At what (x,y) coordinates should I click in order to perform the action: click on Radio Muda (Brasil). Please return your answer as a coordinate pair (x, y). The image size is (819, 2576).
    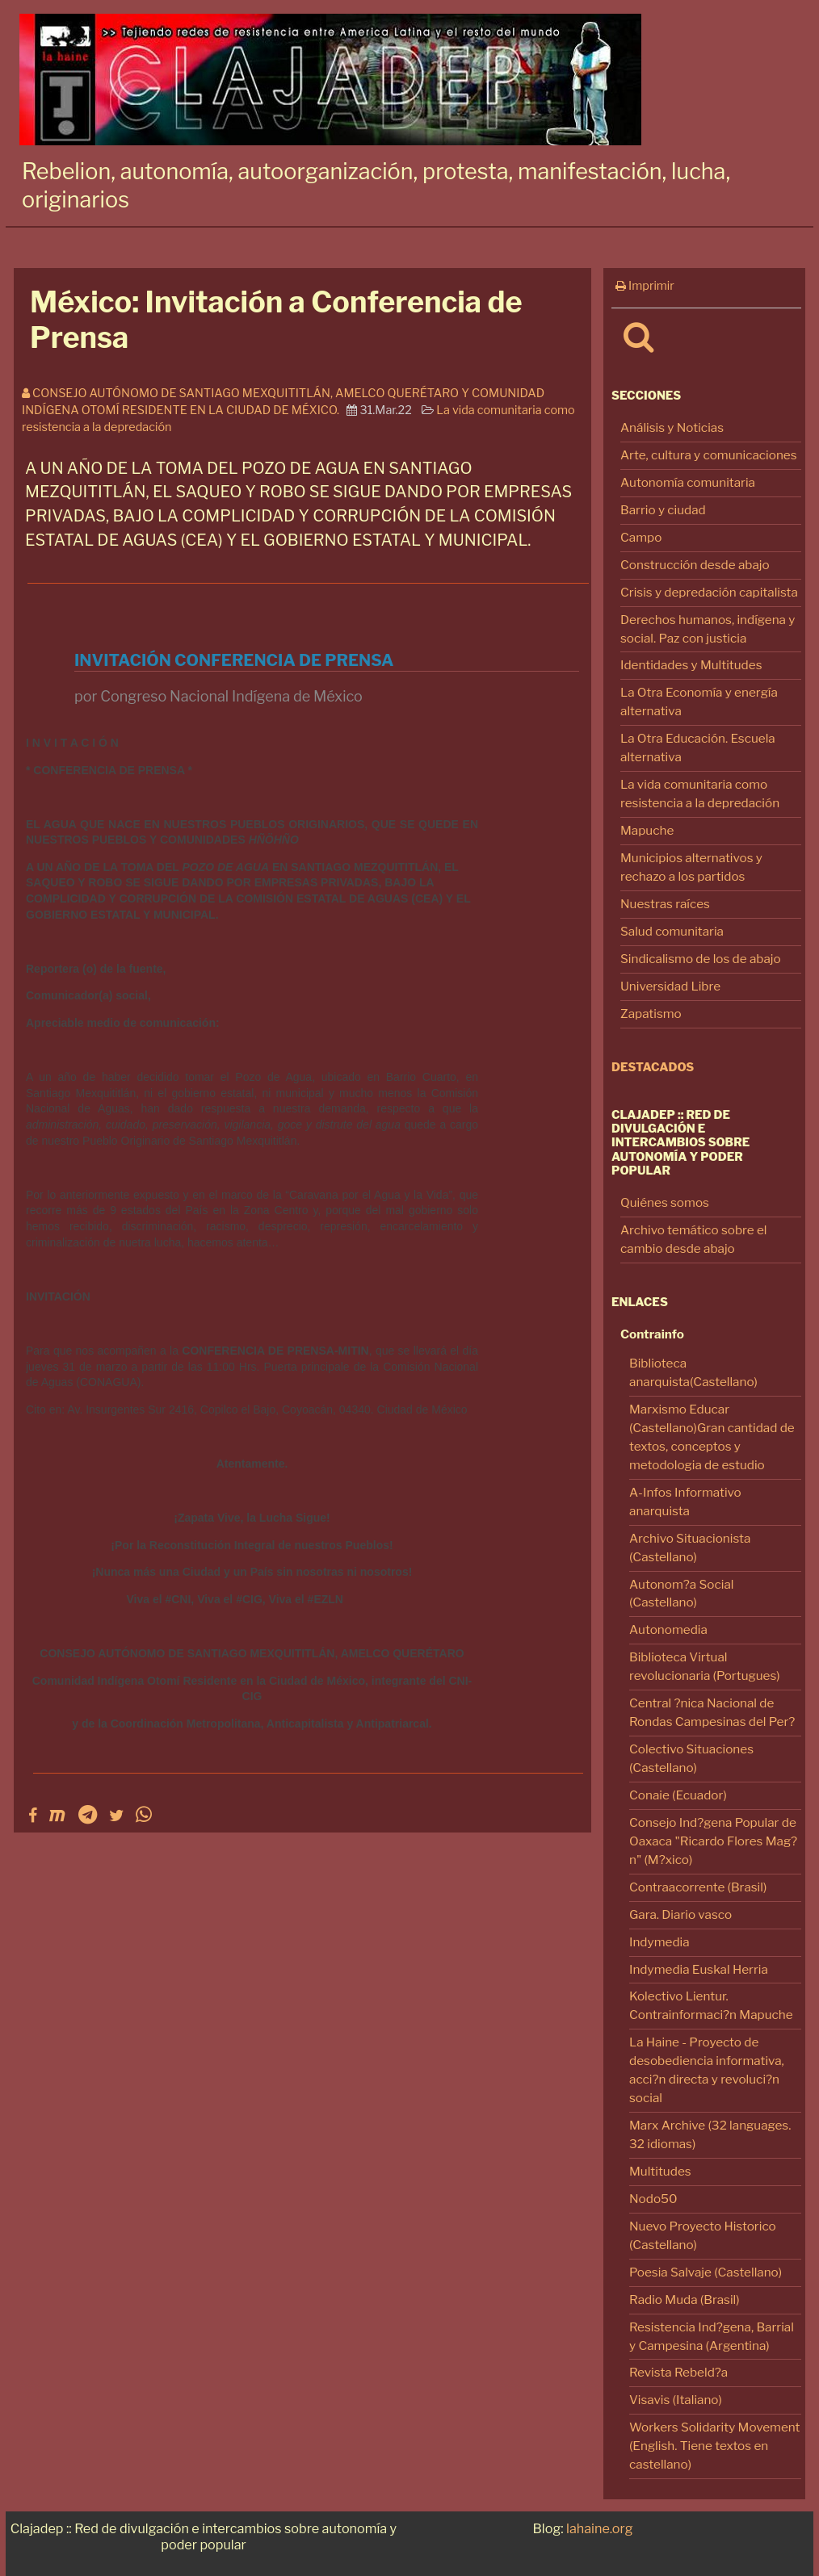
    Looking at the image, I should click on (684, 2299).